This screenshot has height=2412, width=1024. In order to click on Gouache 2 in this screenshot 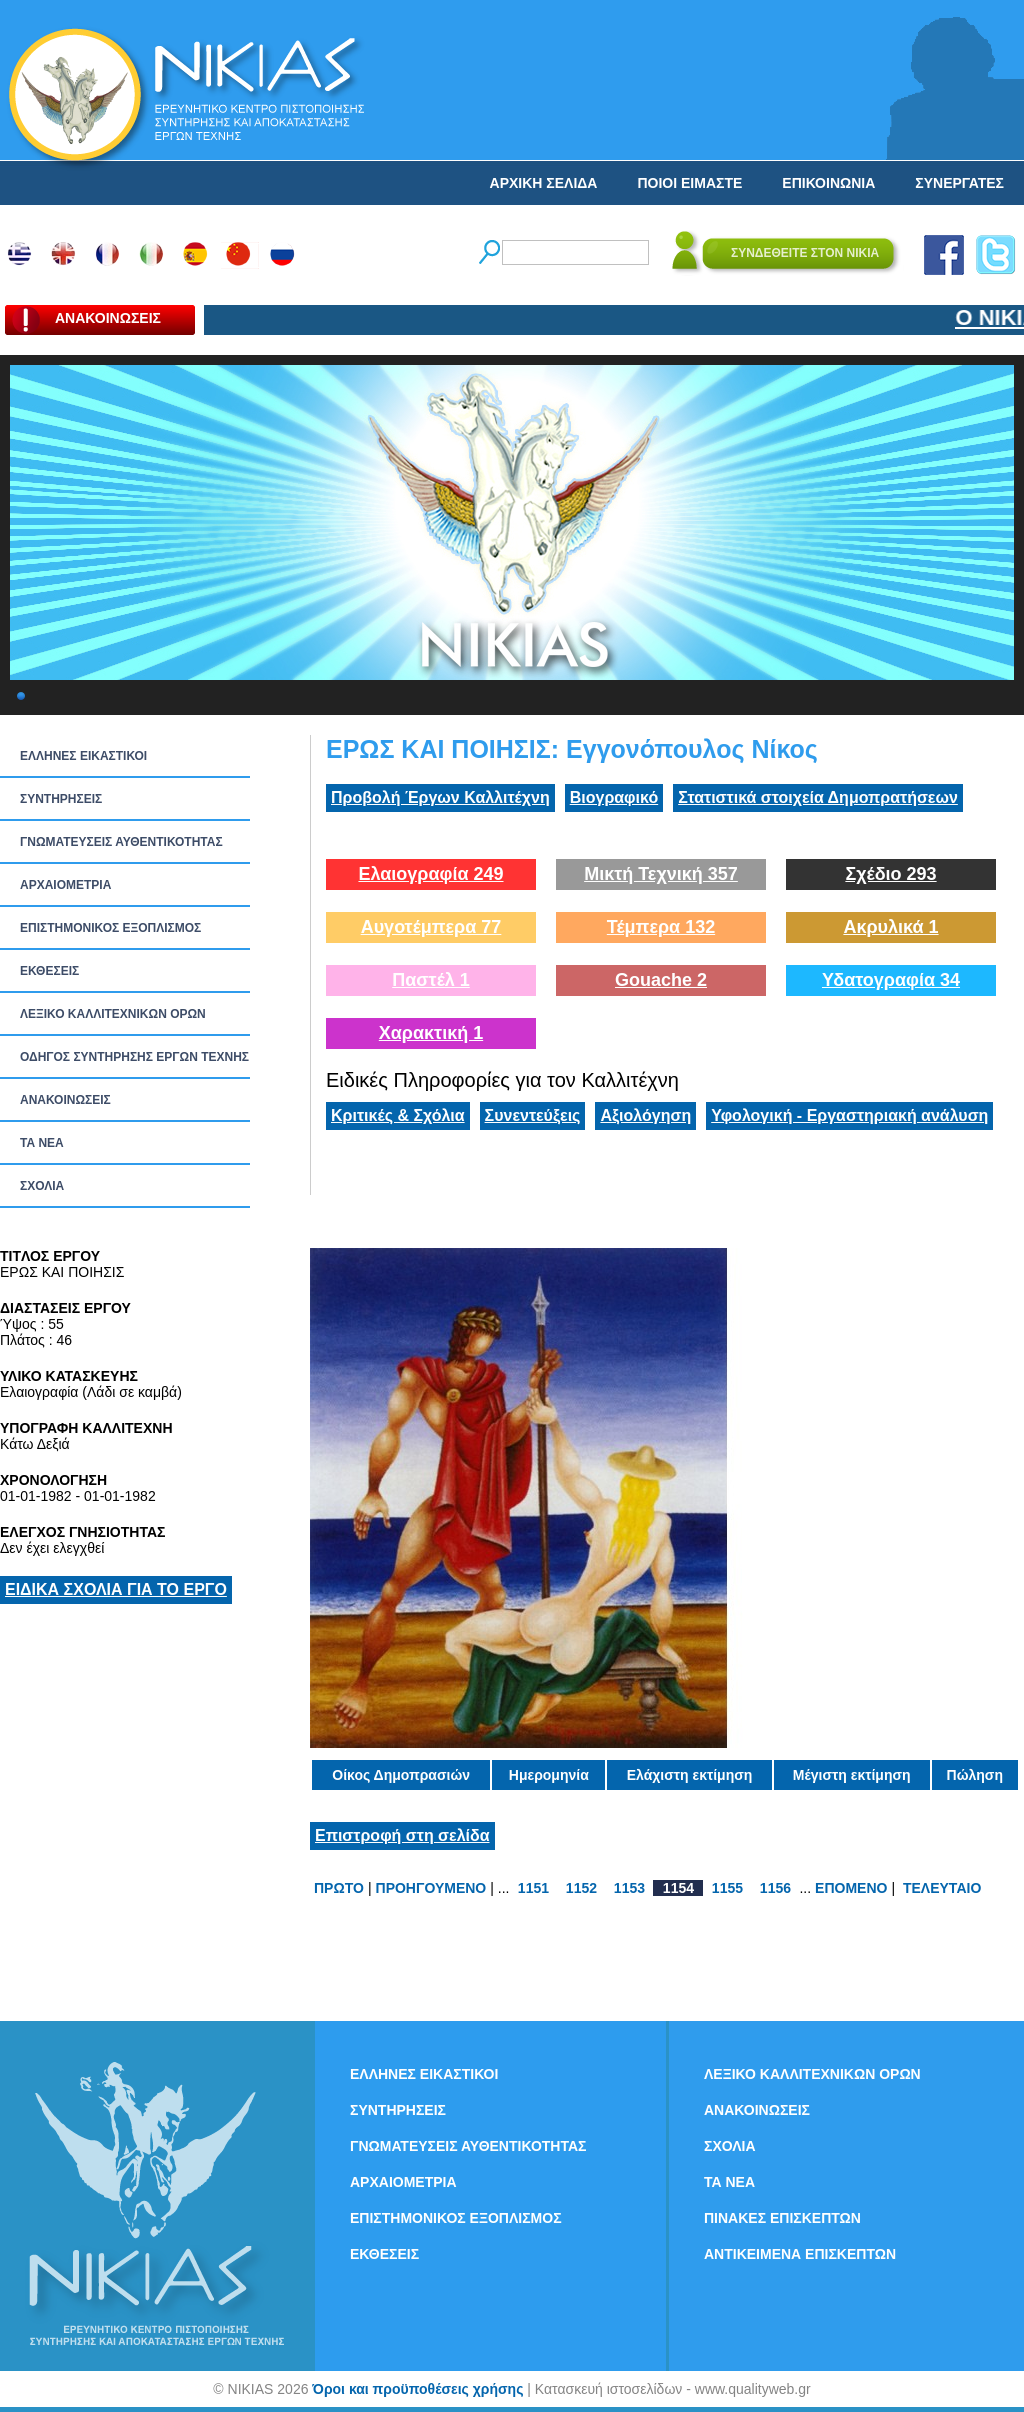, I will do `click(661, 980)`.